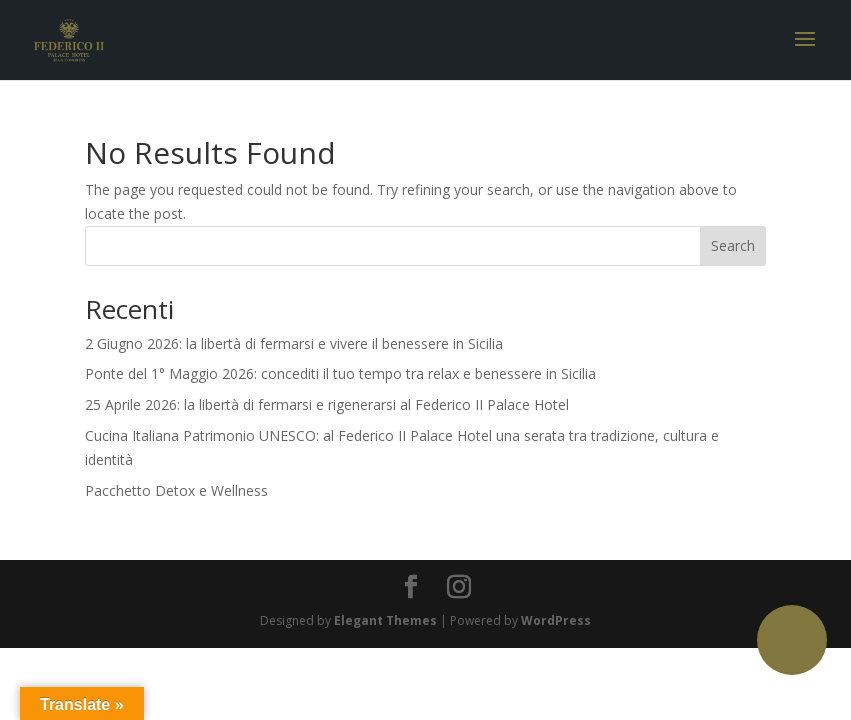  What do you see at coordinates (556, 620) in the screenshot?
I see `WordPress` at bounding box center [556, 620].